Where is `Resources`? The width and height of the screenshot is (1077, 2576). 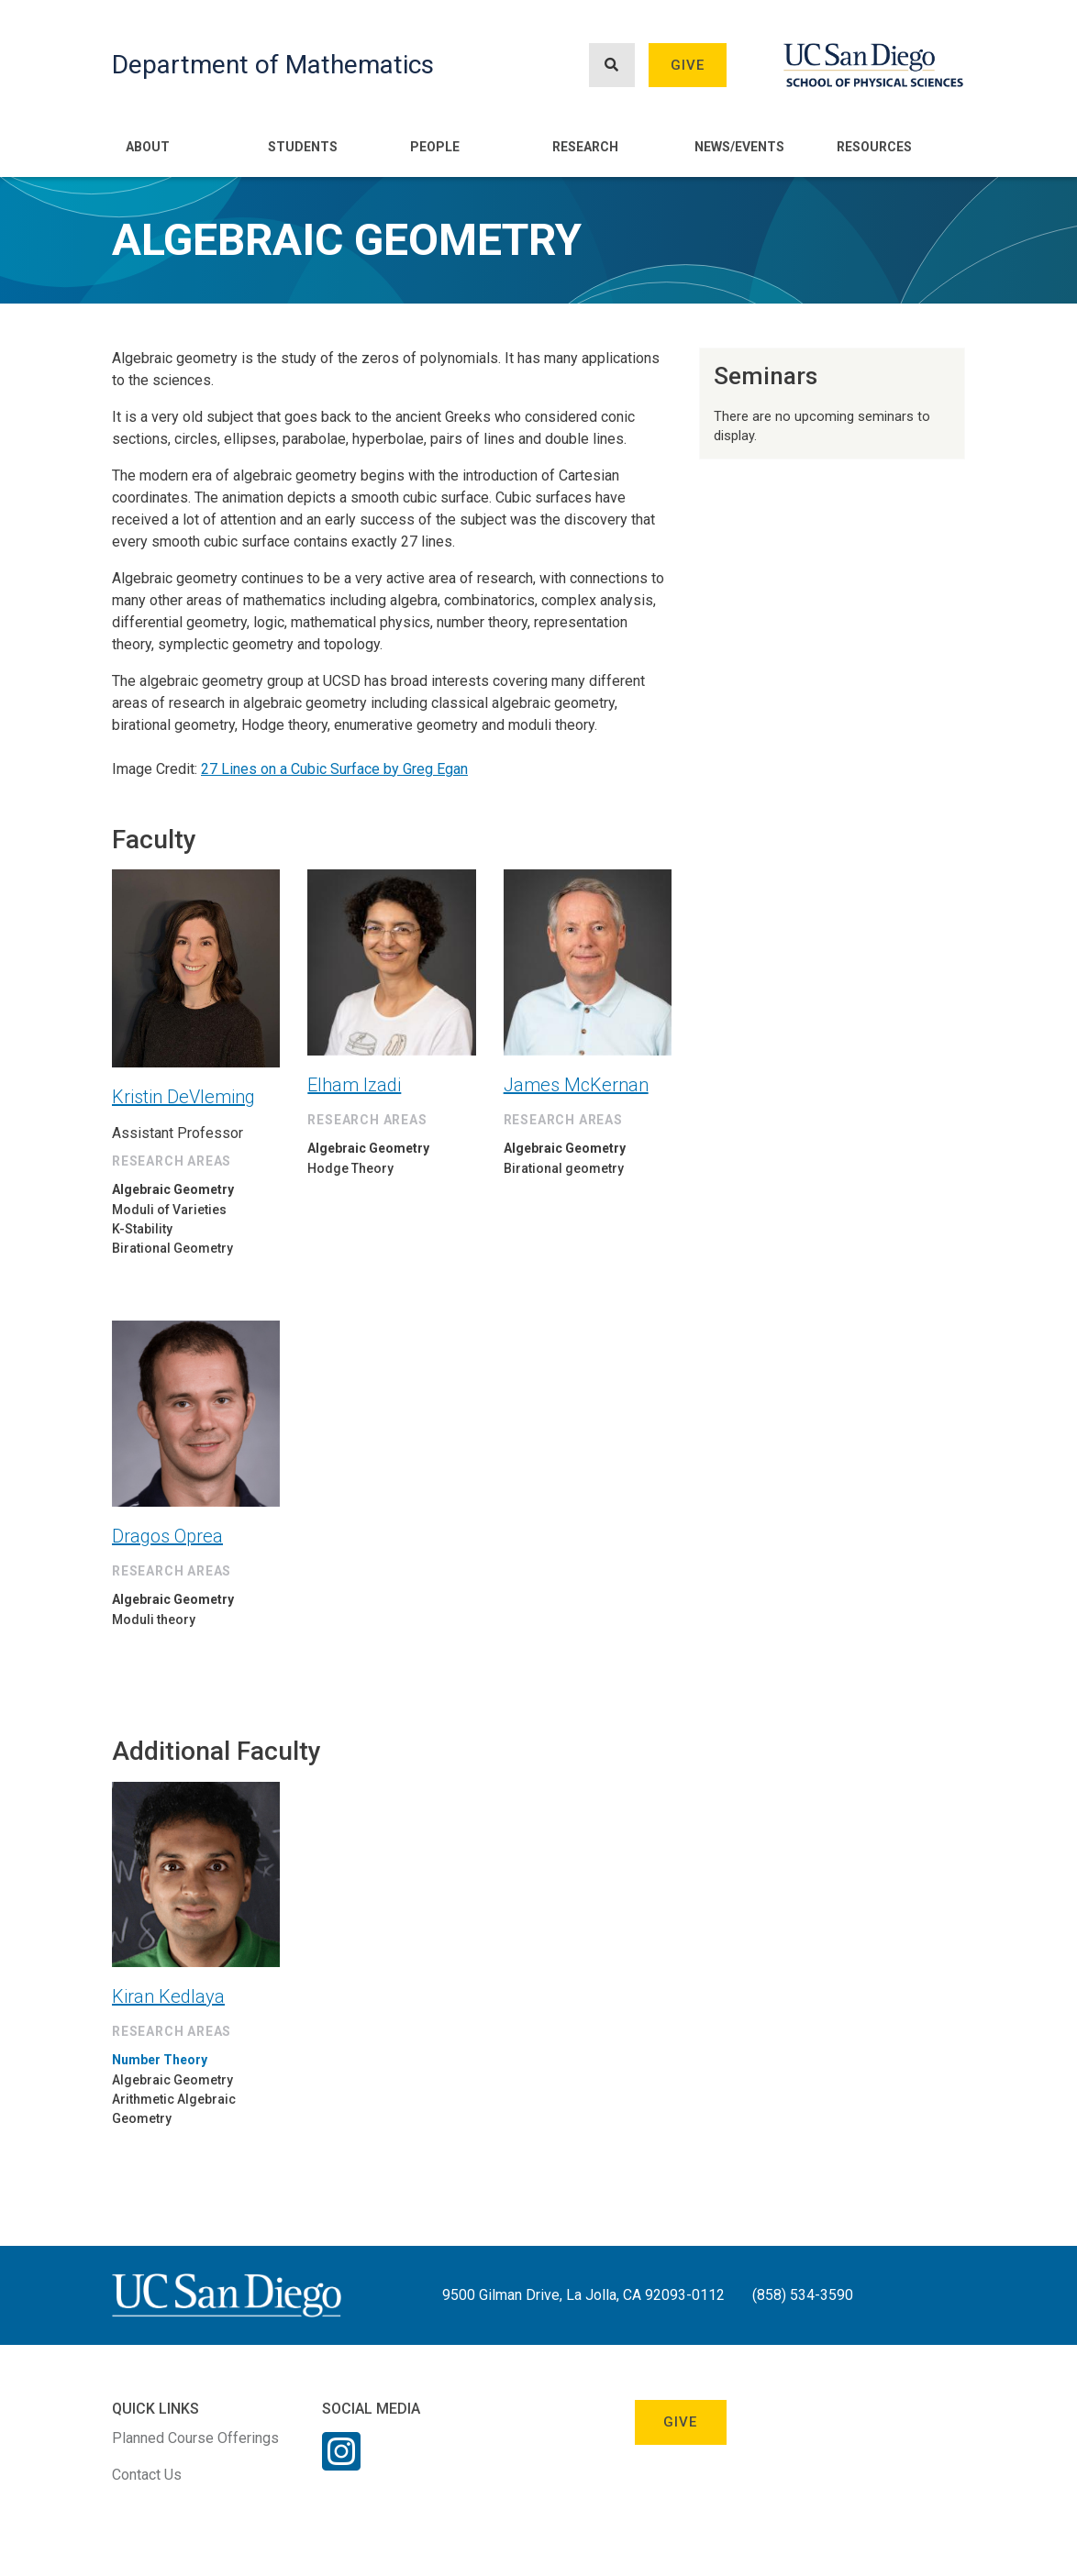
Resources is located at coordinates (874, 146).